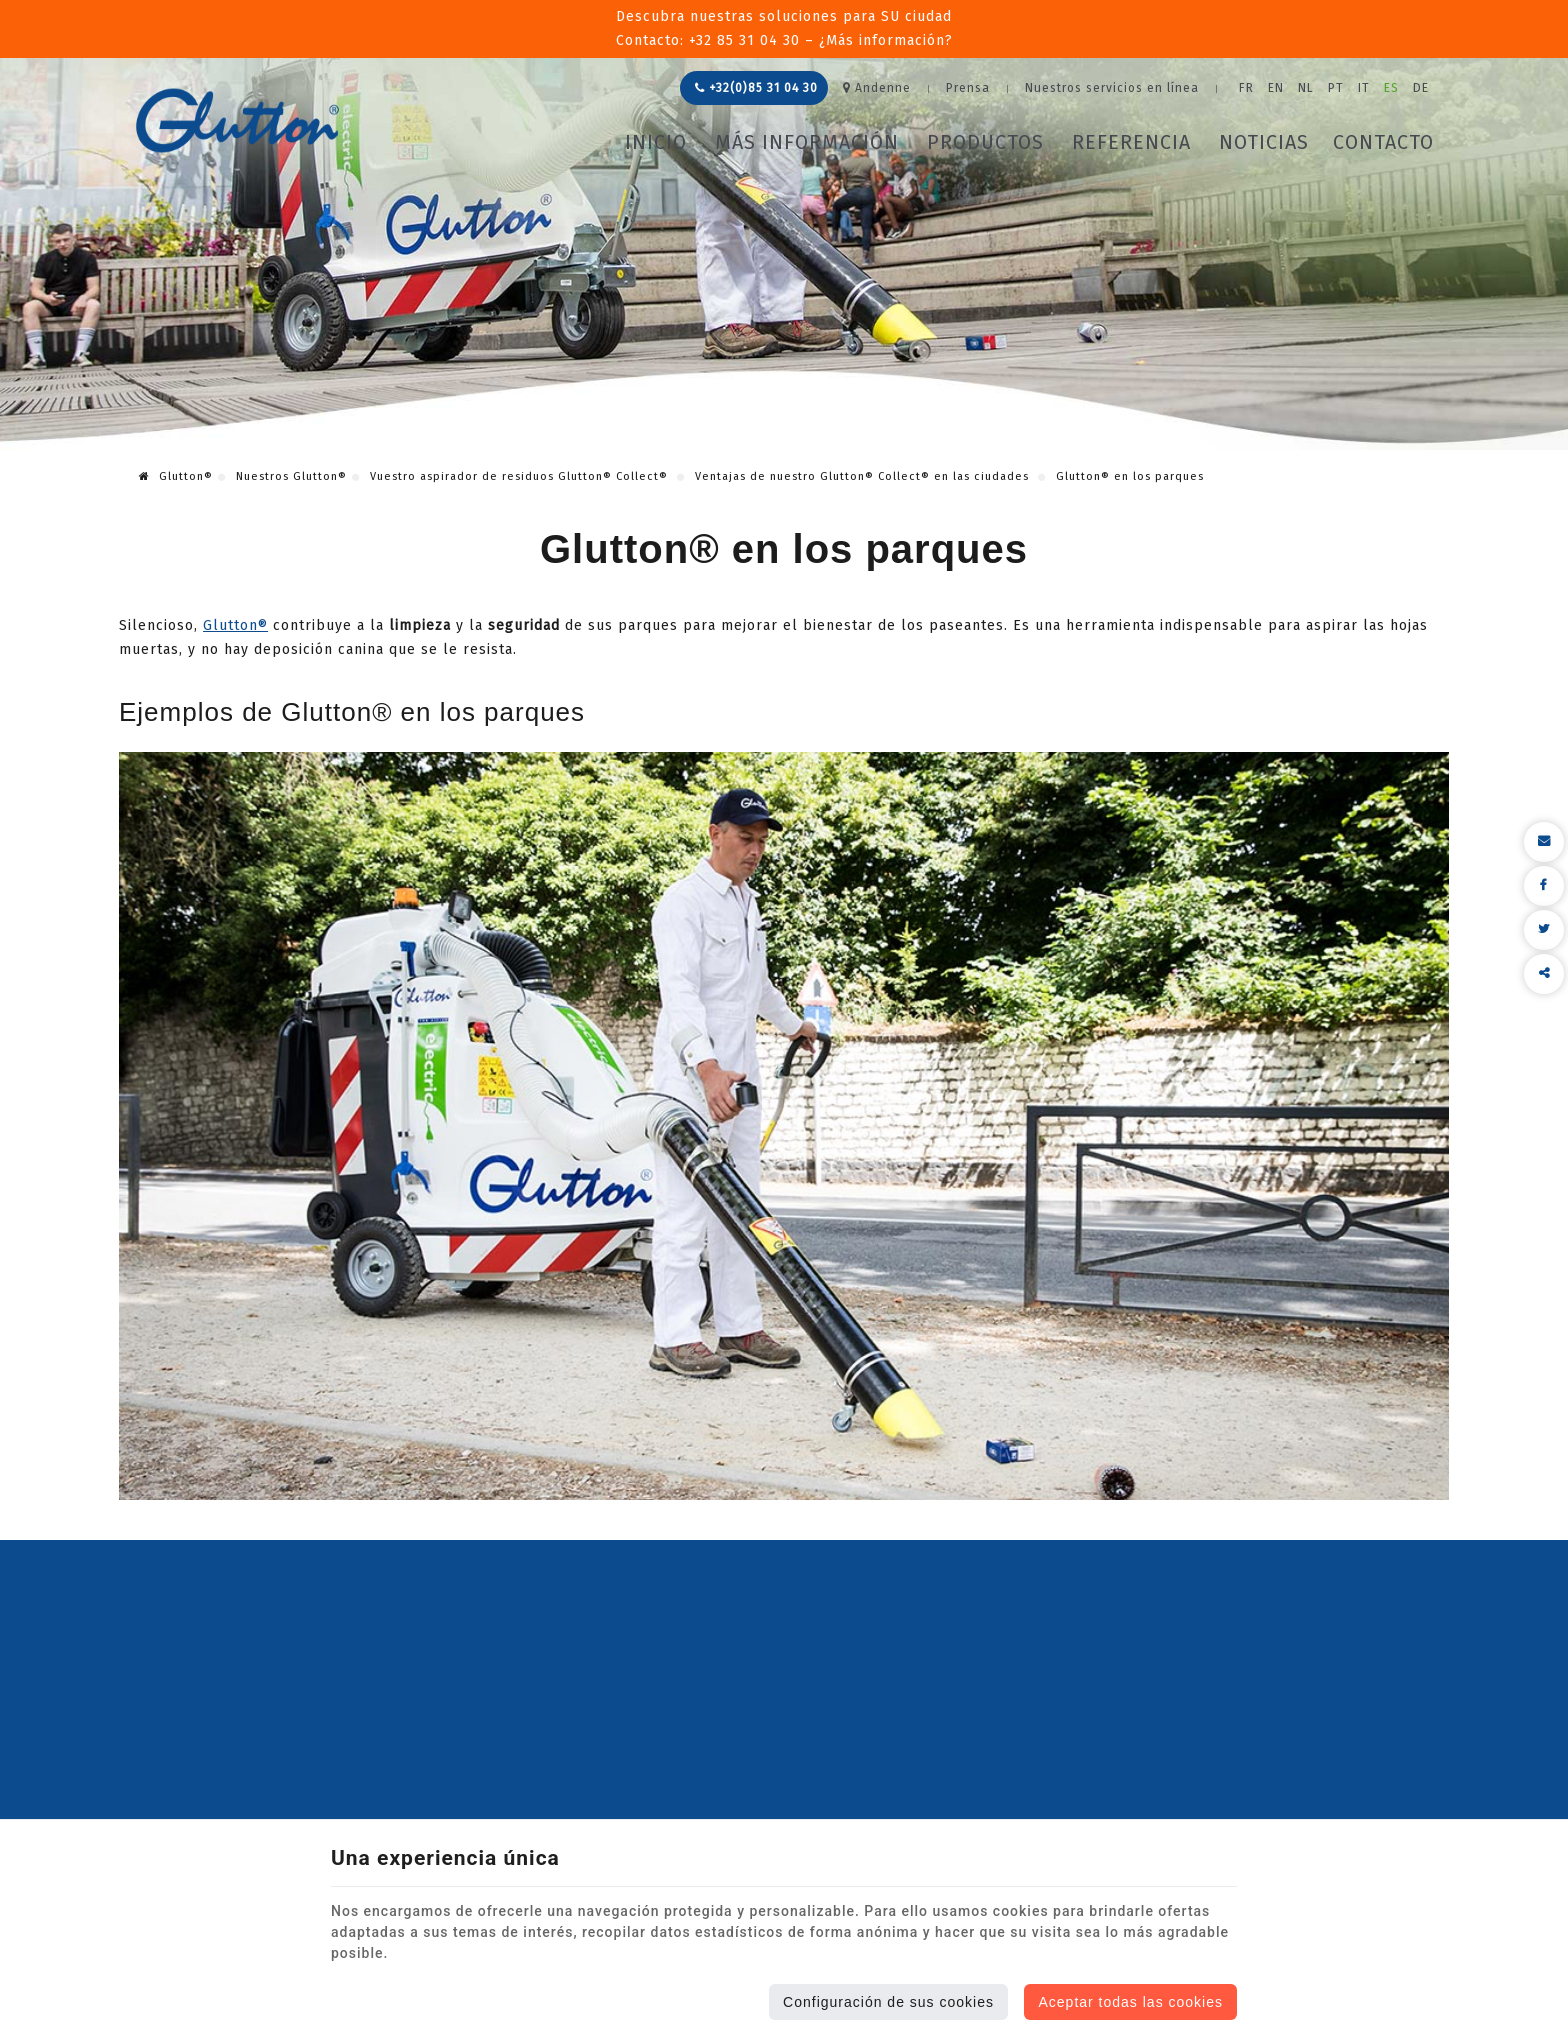  What do you see at coordinates (756, 88) in the screenshot?
I see `+32(0)85 31 04 30` at bounding box center [756, 88].